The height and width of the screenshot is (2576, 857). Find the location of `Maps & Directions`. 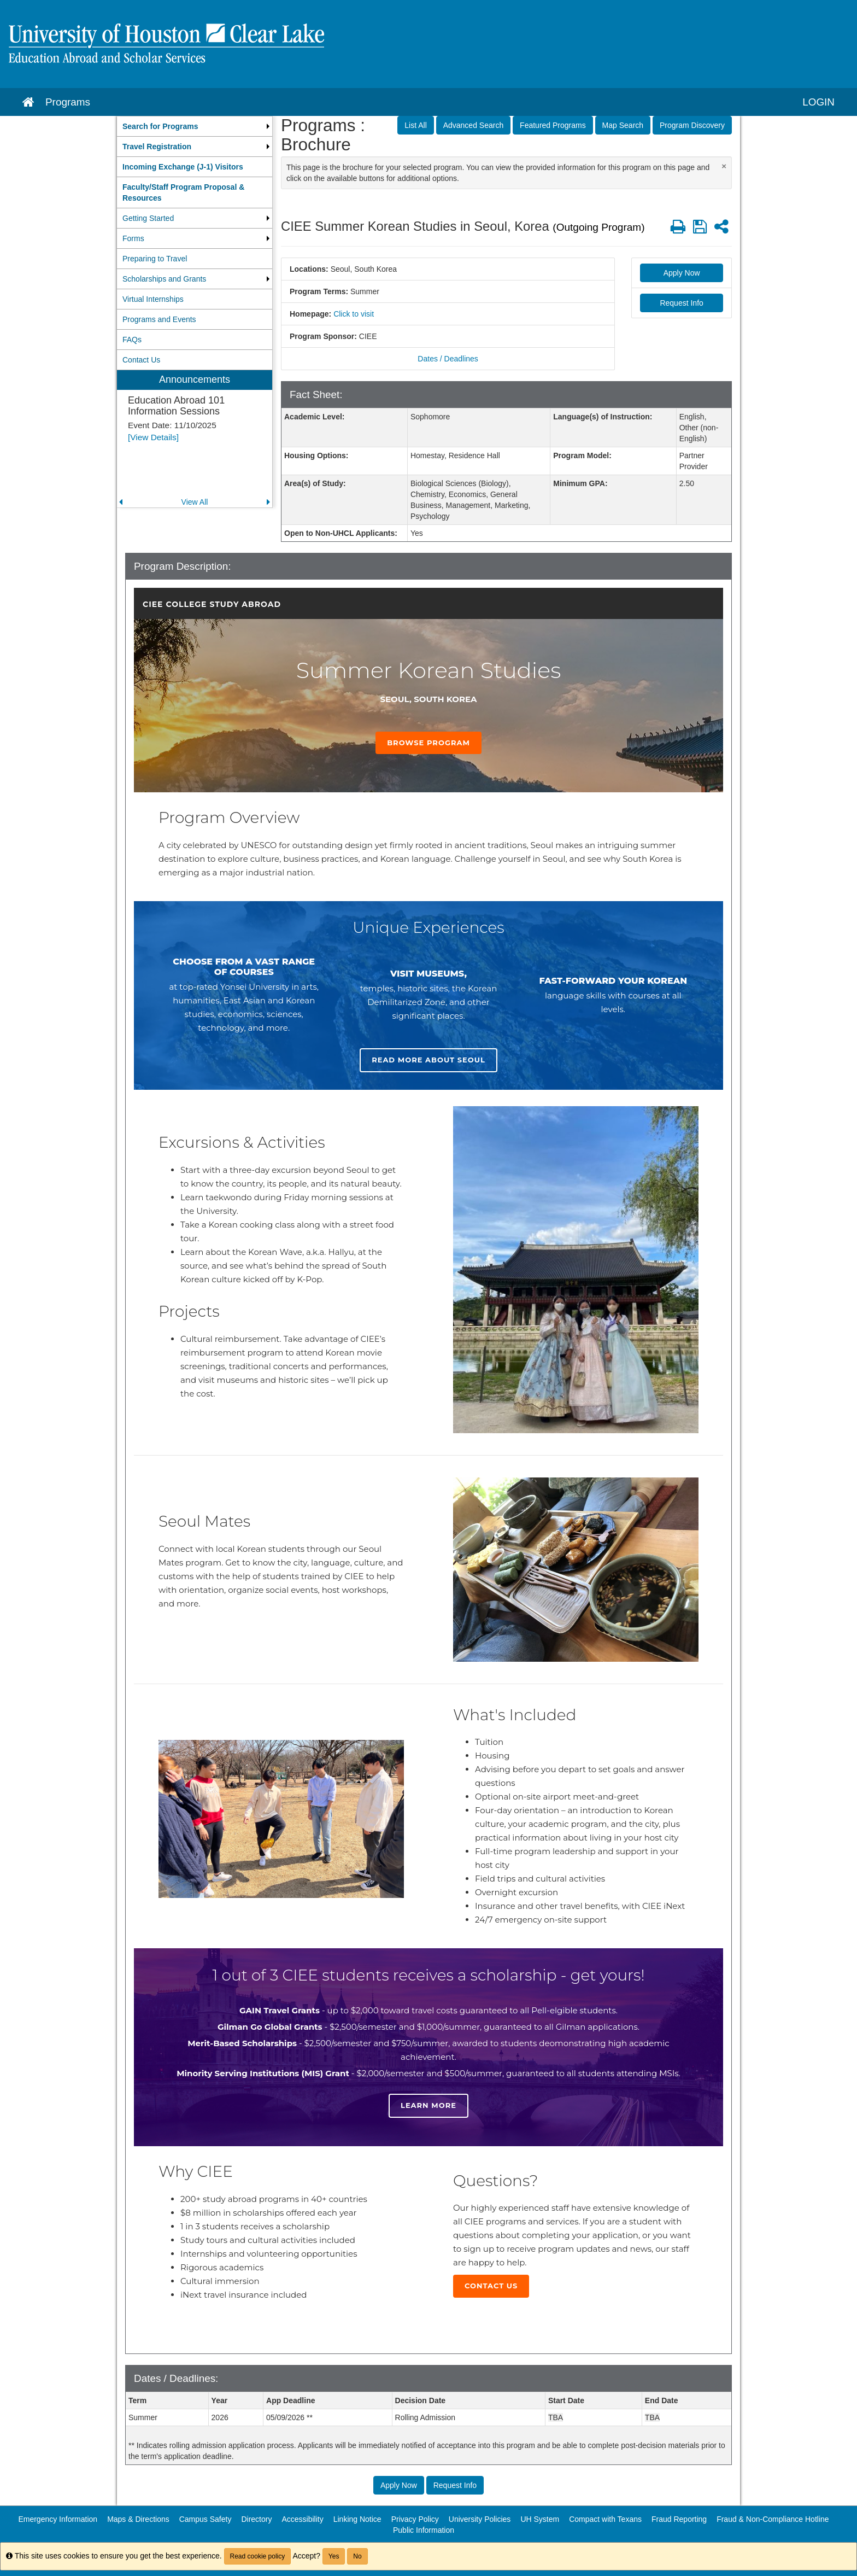

Maps & Directions is located at coordinates (138, 2519).